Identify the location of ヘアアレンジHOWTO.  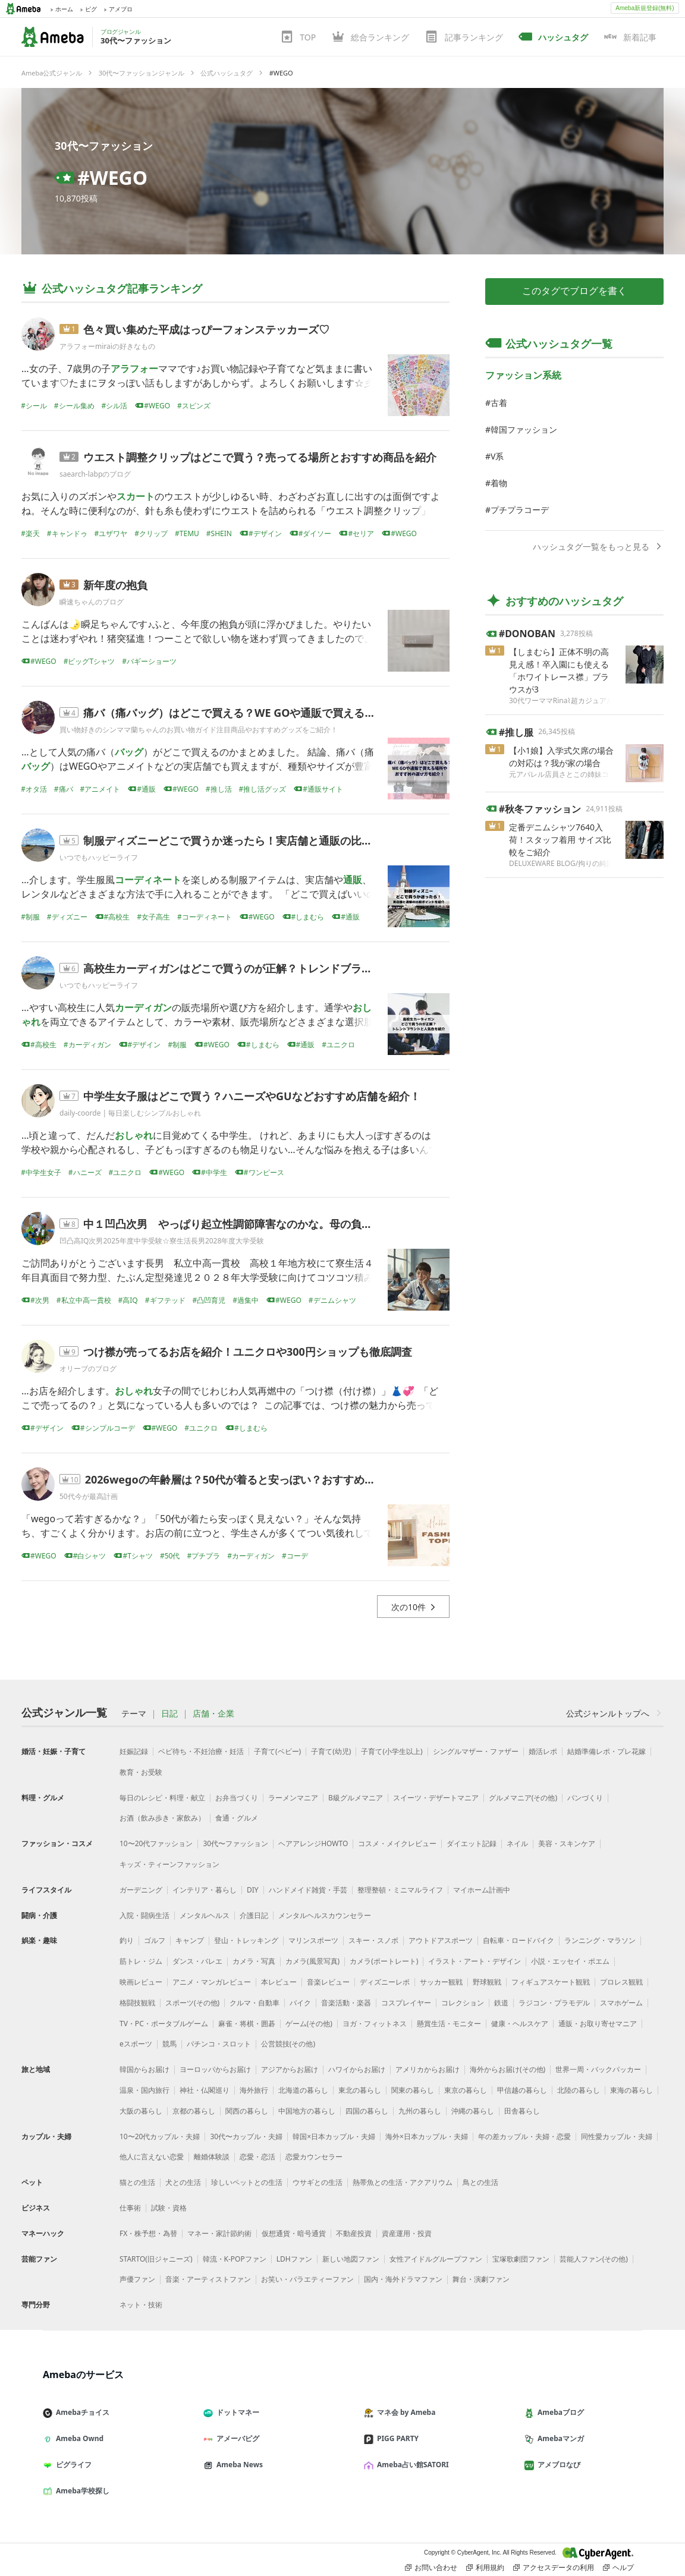
(313, 1843).